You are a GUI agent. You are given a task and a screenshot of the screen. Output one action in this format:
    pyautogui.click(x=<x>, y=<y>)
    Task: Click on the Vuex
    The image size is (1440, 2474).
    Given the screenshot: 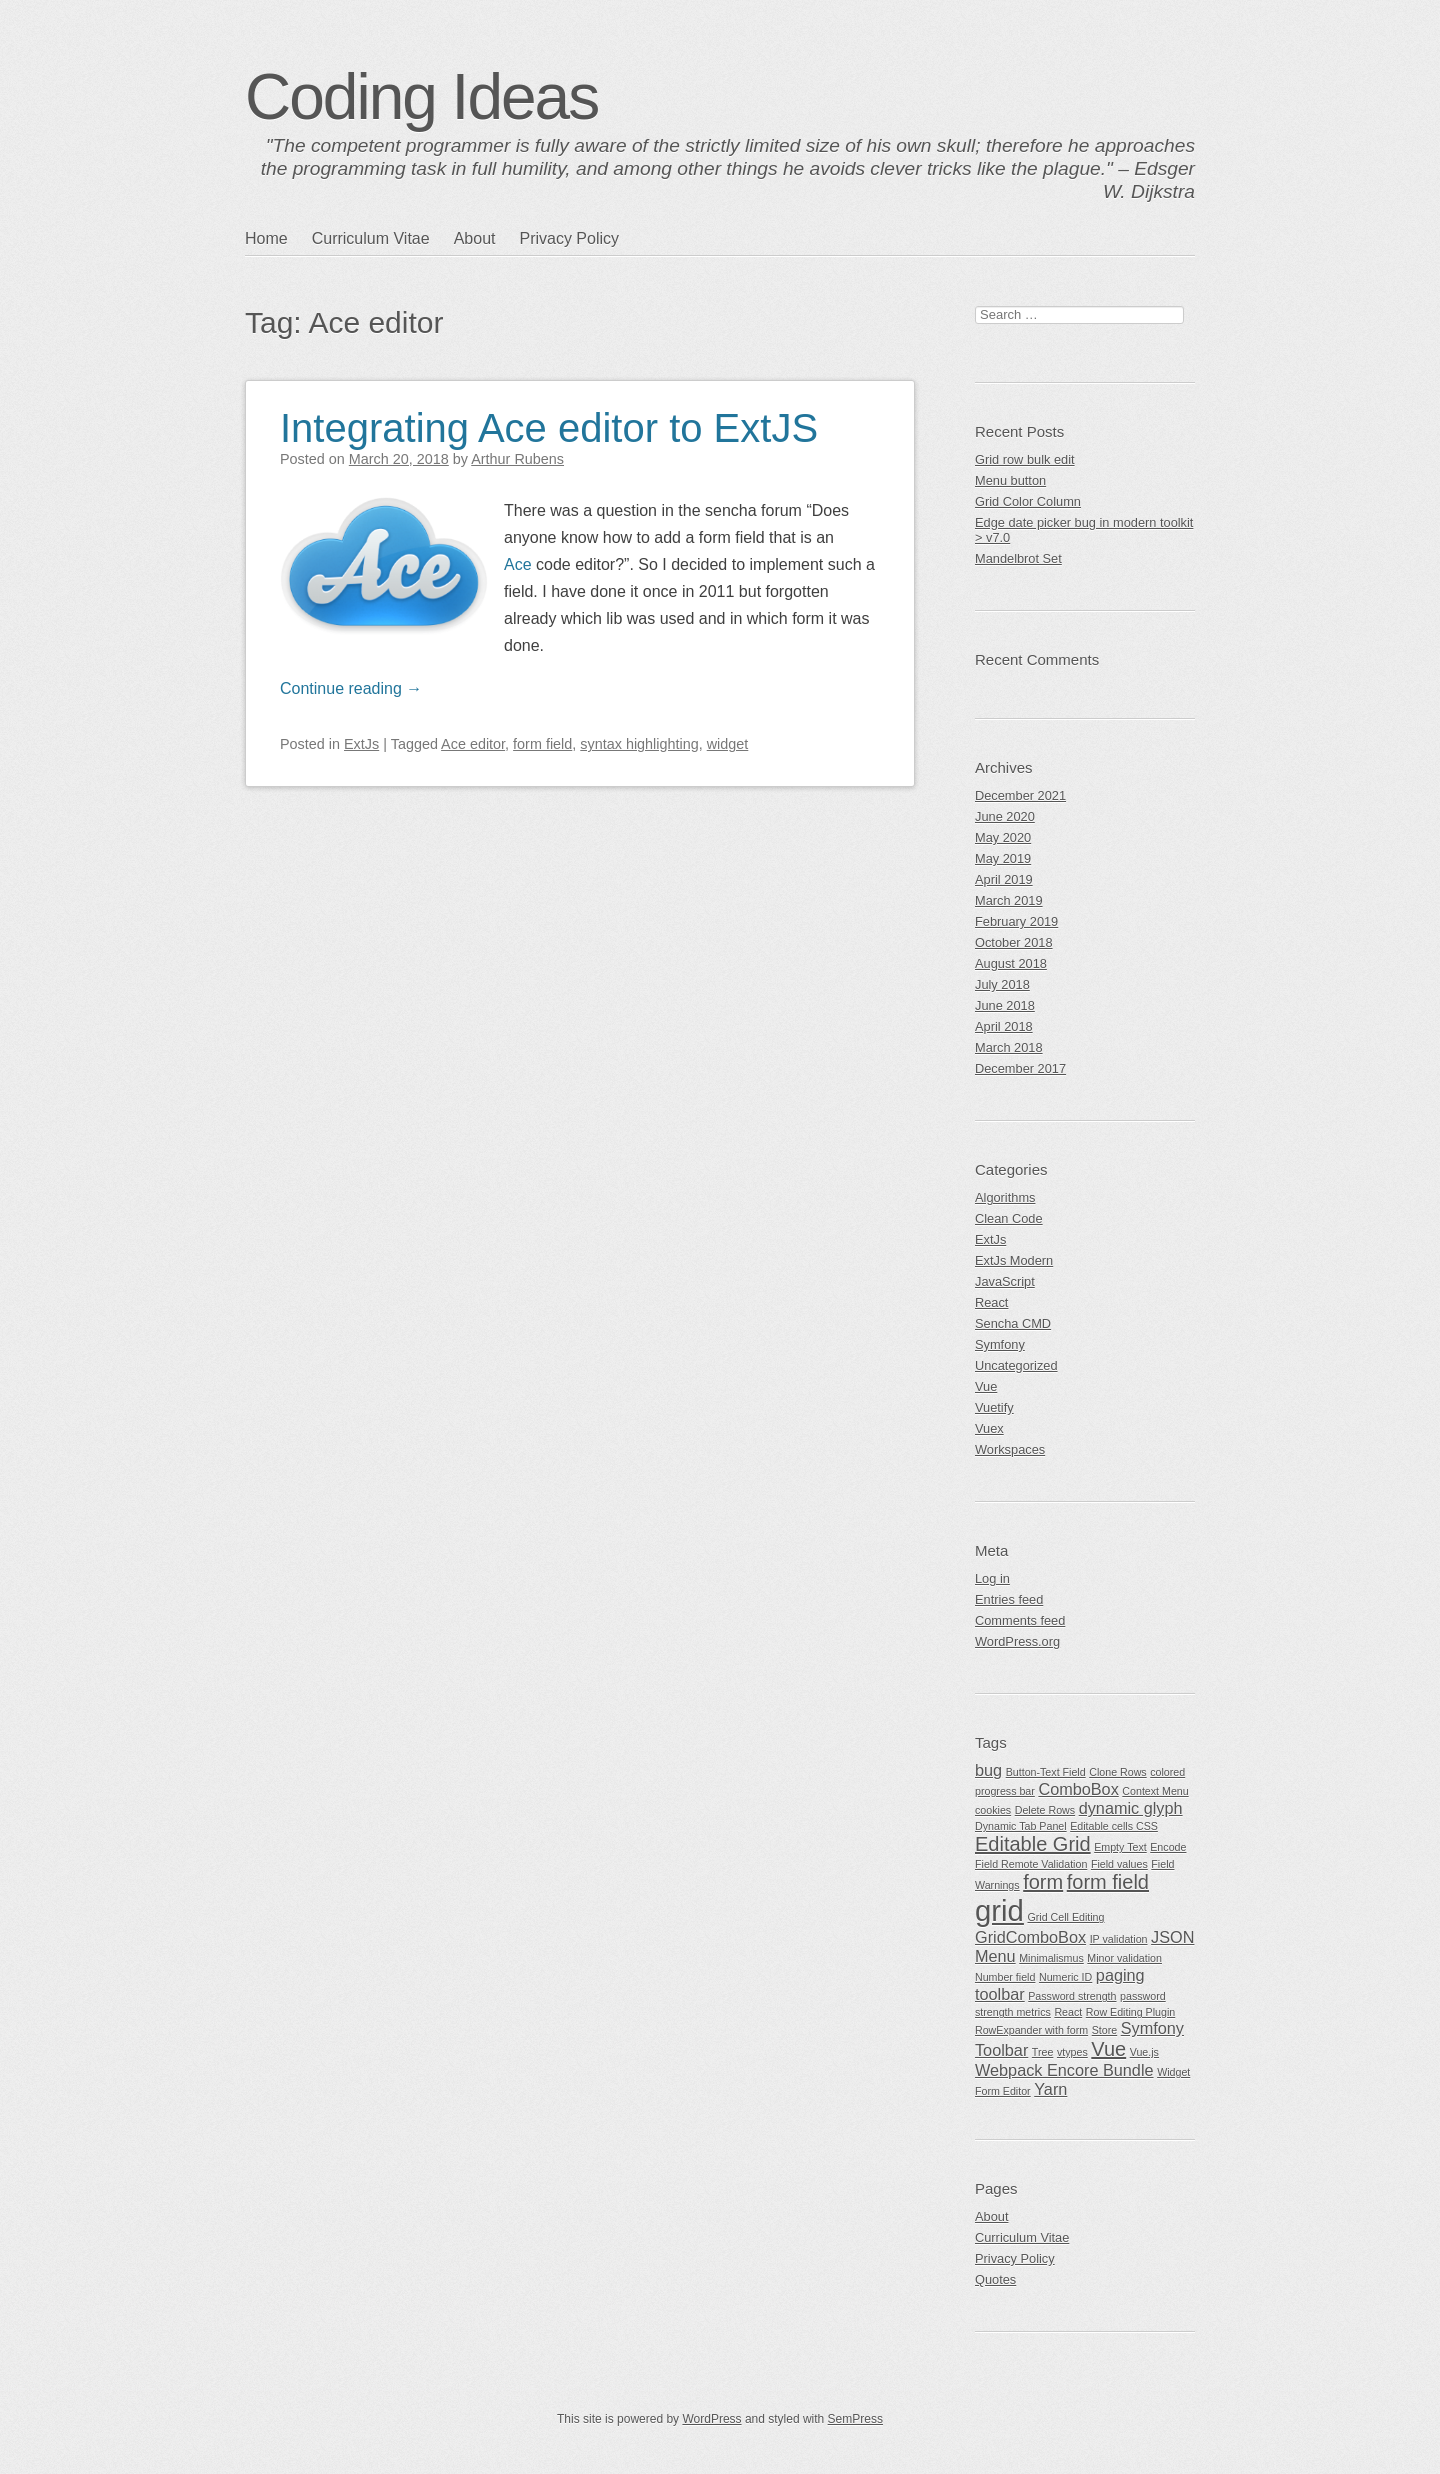 What is the action you would take?
    pyautogui.click(x=989, y=1428)
    